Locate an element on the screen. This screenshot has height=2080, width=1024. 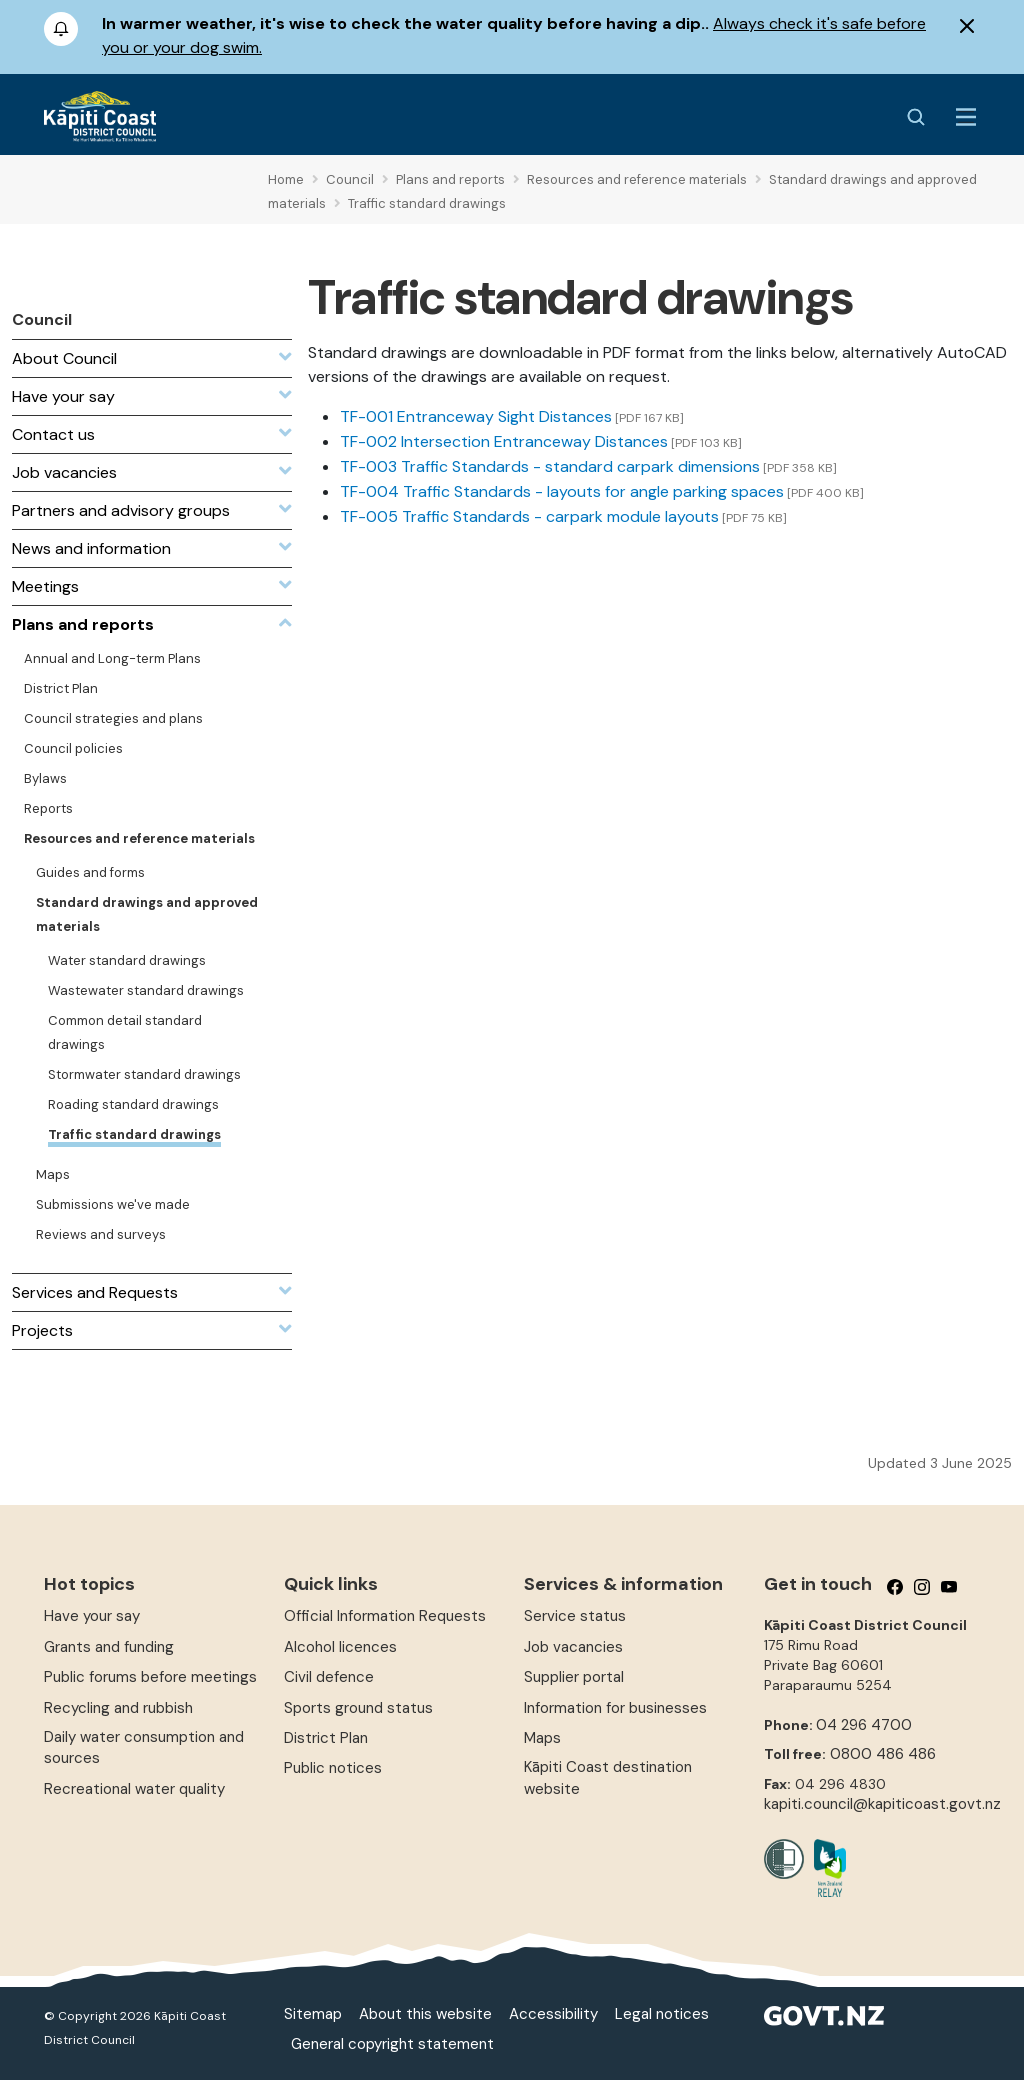
TF-004 Traffic Standards - layouts for angle parking spaces is located at coordinates (562, 491).